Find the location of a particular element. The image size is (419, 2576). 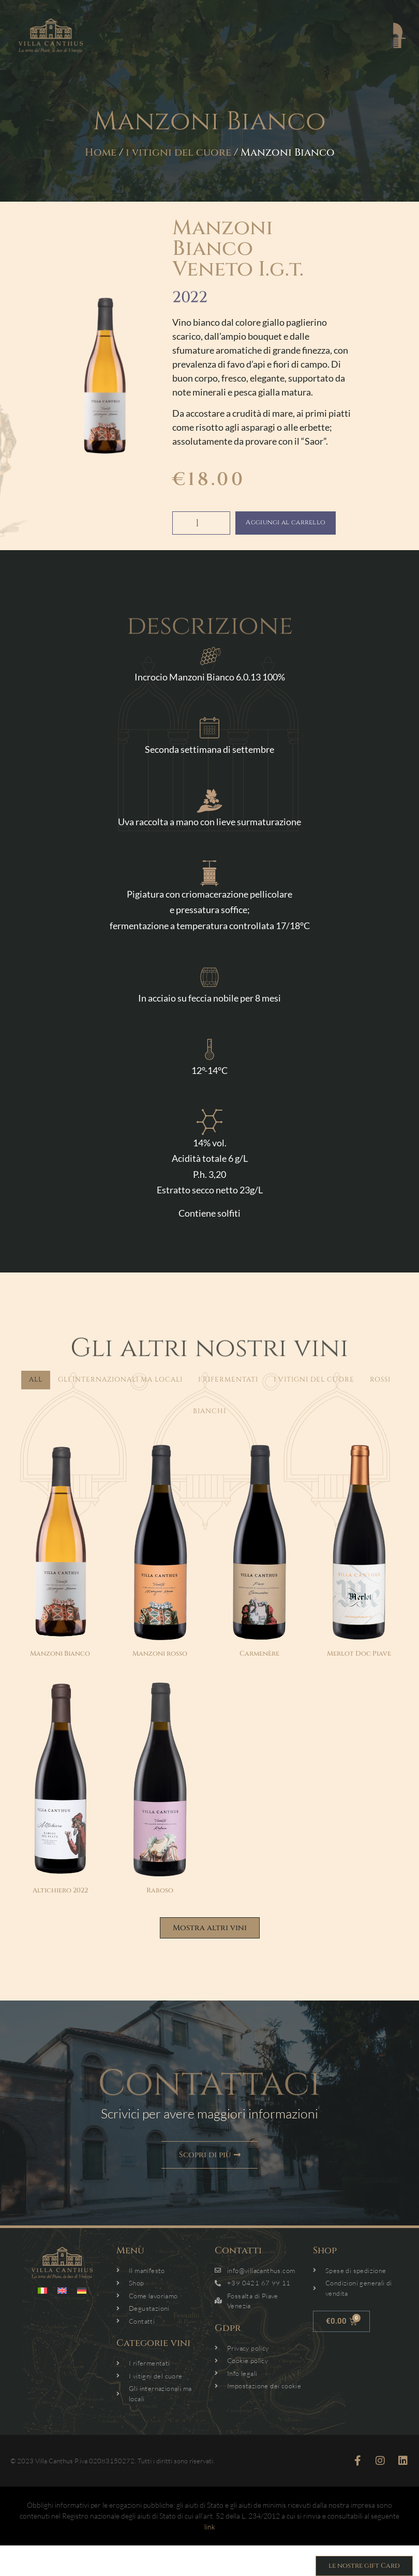

Aggiungi al carrello is located at coordinates (300, 522).